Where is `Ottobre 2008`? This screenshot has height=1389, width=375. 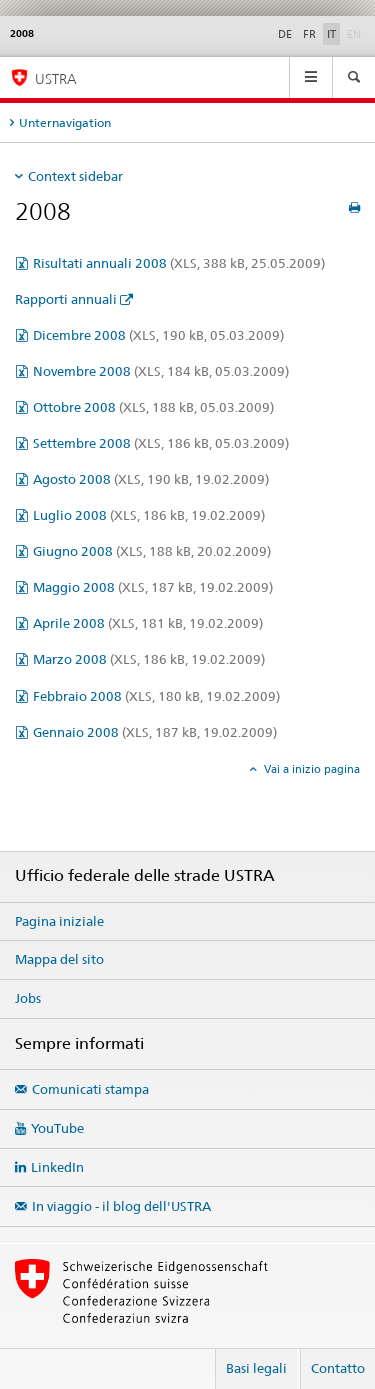
Ottobre 2008 is located at coordinates (153, 407).